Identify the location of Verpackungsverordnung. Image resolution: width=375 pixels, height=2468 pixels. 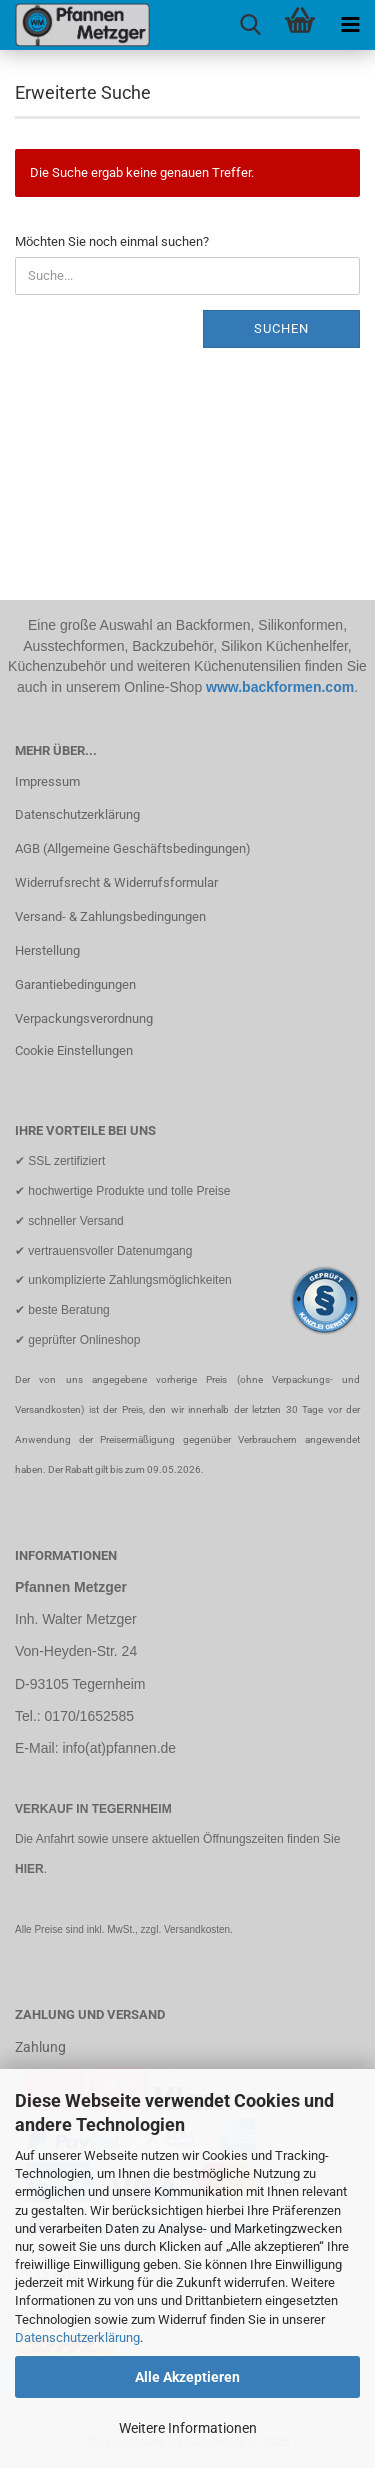
(84, 1018).